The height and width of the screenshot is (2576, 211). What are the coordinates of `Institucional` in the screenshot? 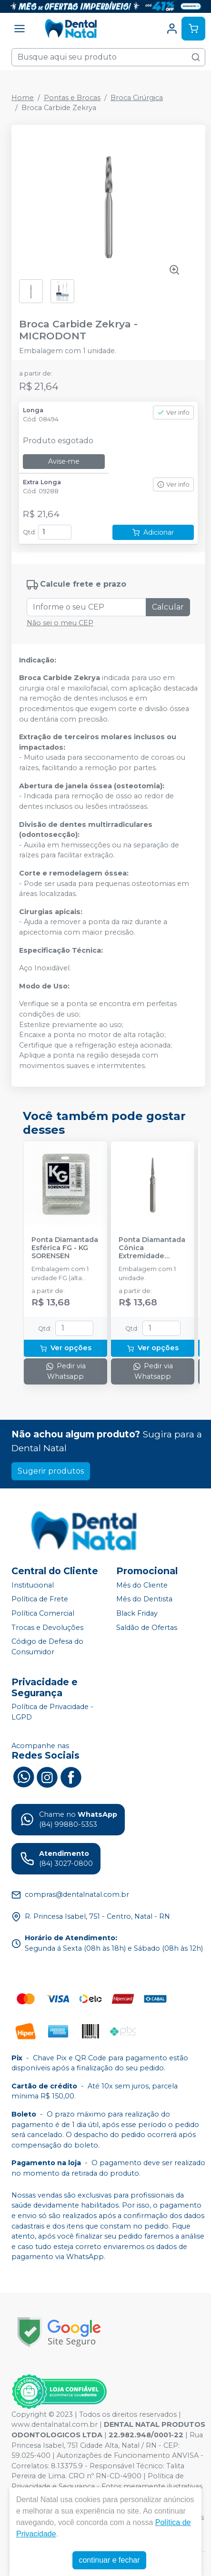 It's located at (32, 1585).